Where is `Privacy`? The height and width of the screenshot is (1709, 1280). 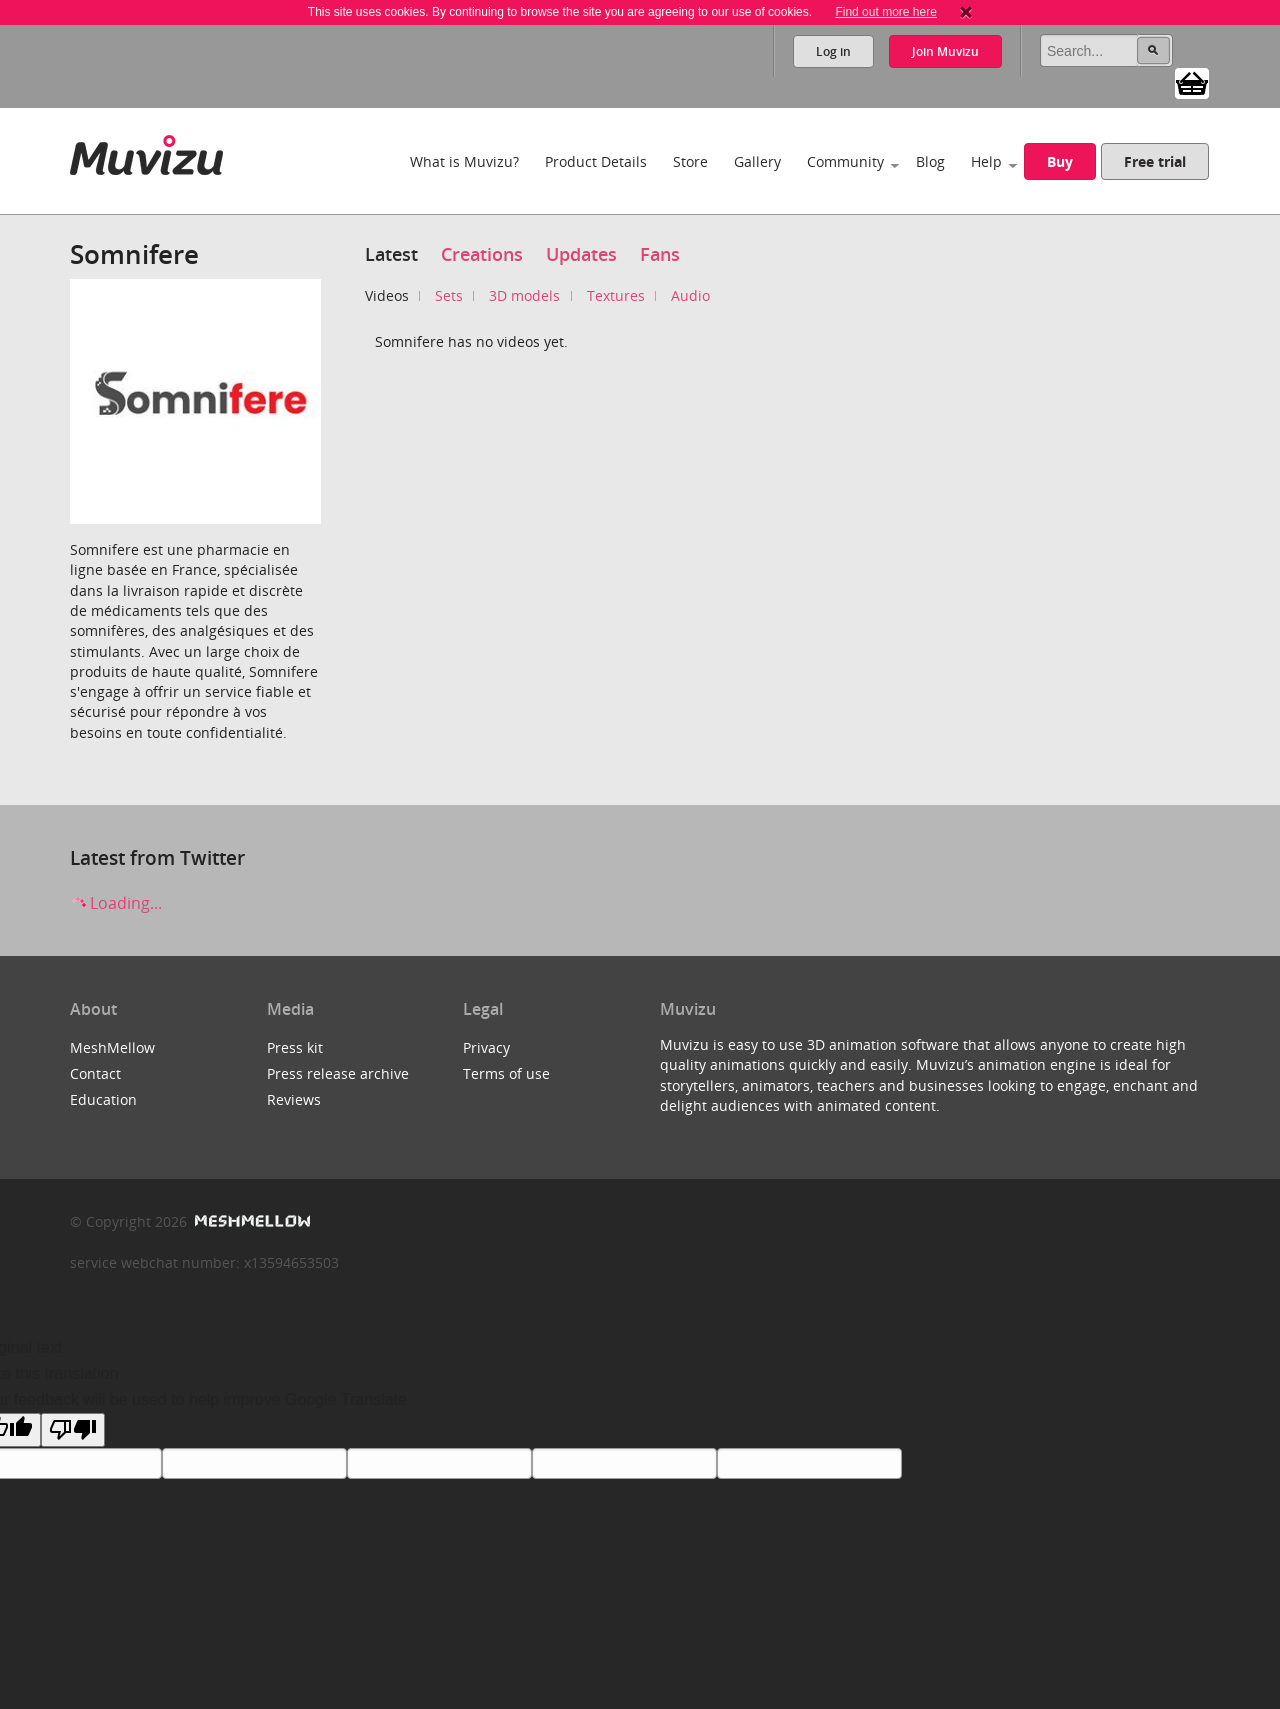 Privacy is located at coordinates (486, 1047).